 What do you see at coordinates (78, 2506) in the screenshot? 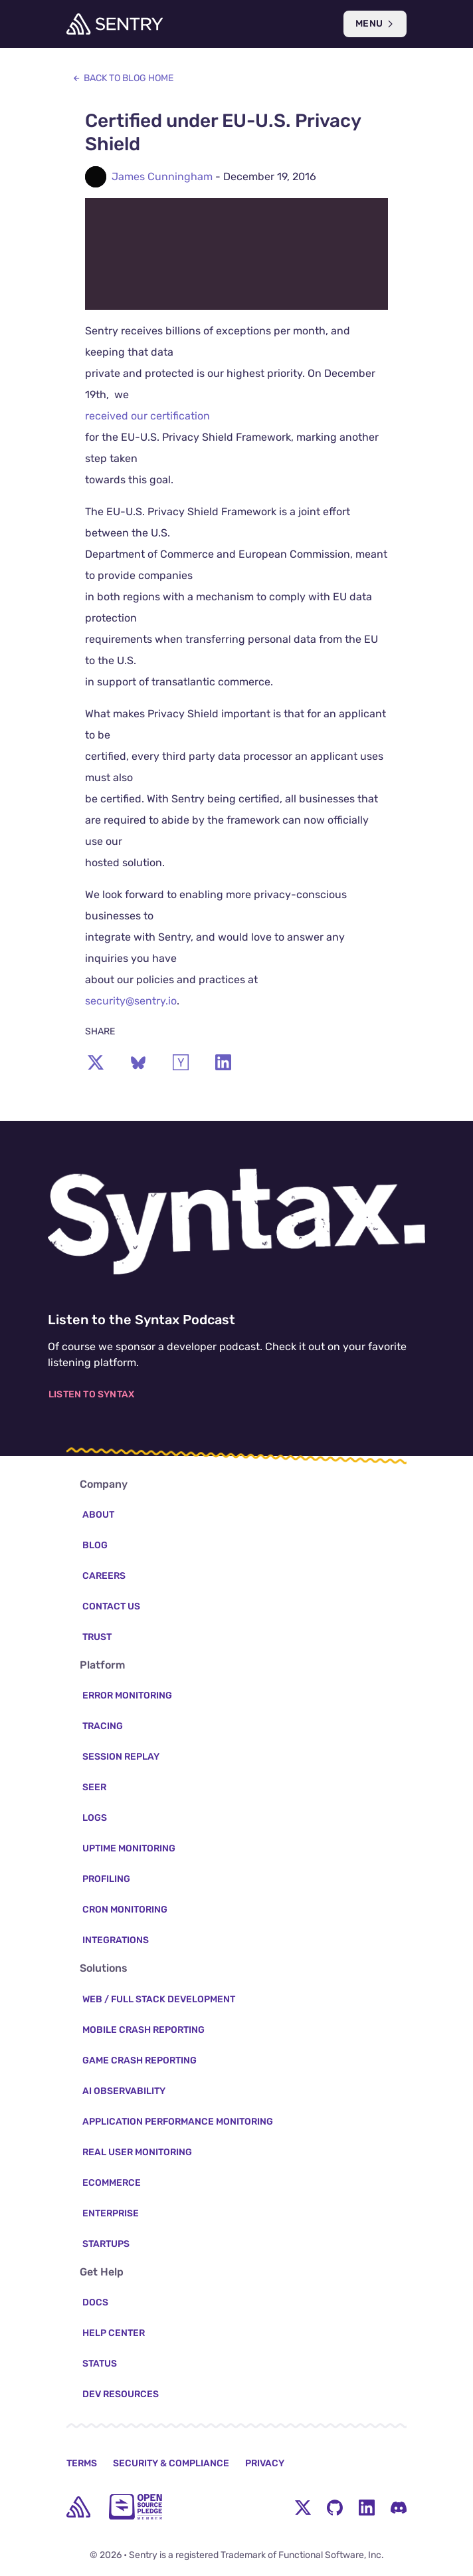
I see `[home]` at bounding box center [78, 2506].